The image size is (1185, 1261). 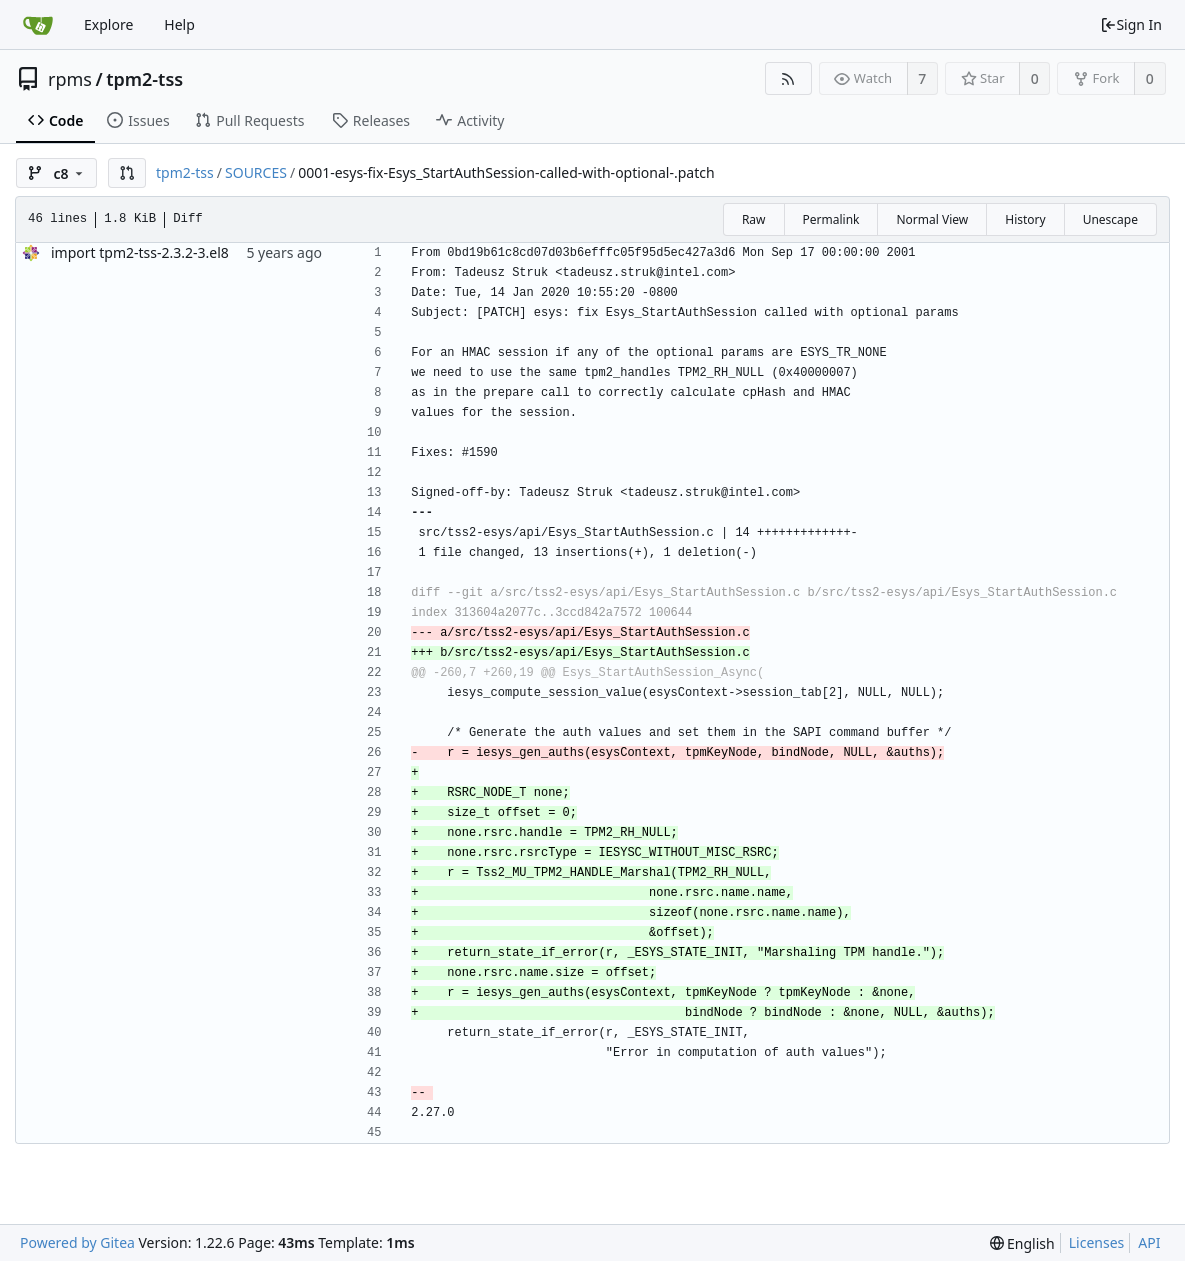 I want to click on [Home], so click(x=38, y=25).